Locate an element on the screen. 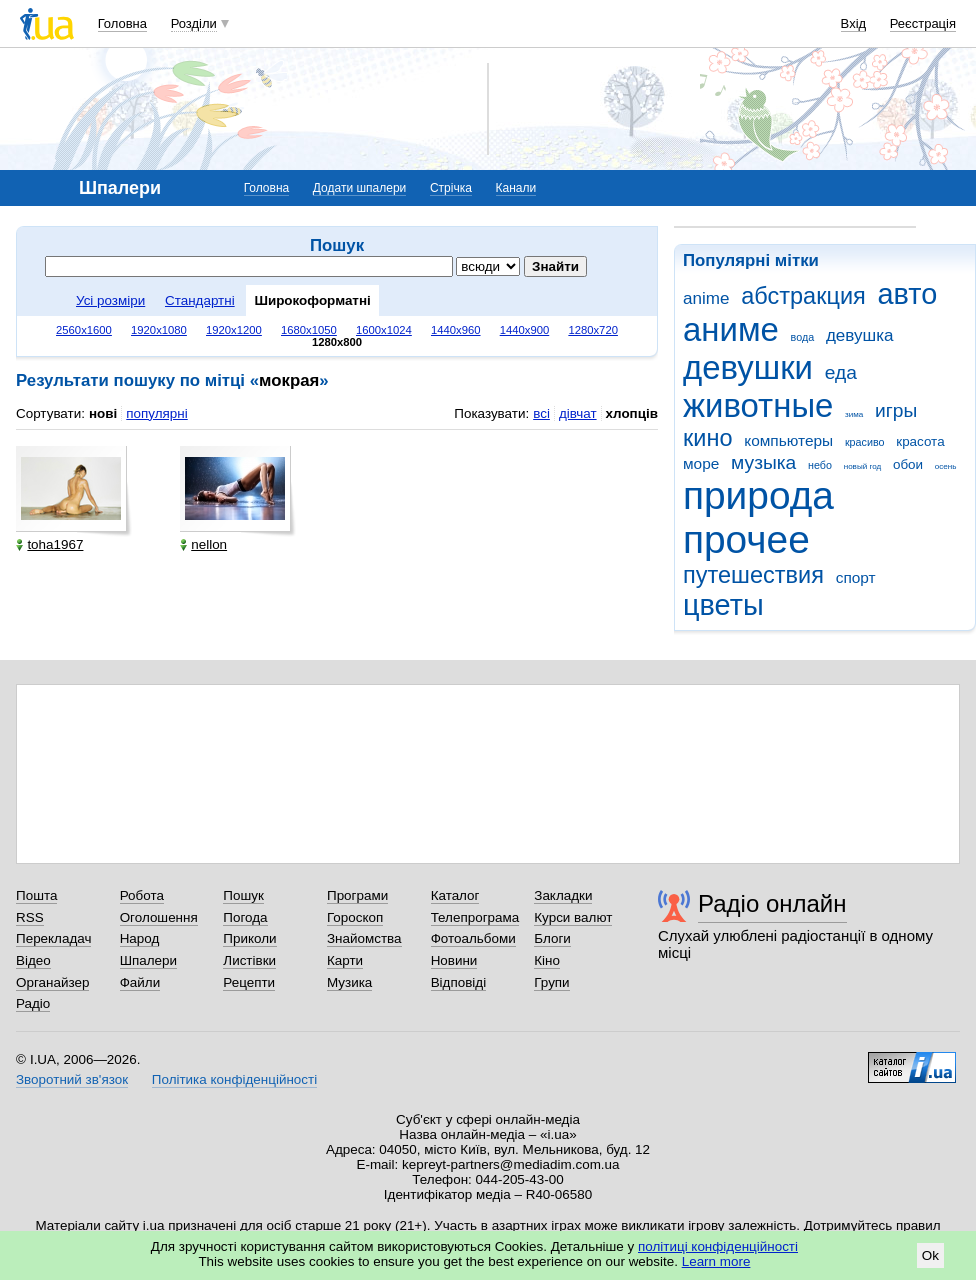 The height and width of the screenshot is (1280, 976). 1600x1024 is located at coordinates (384, 330).